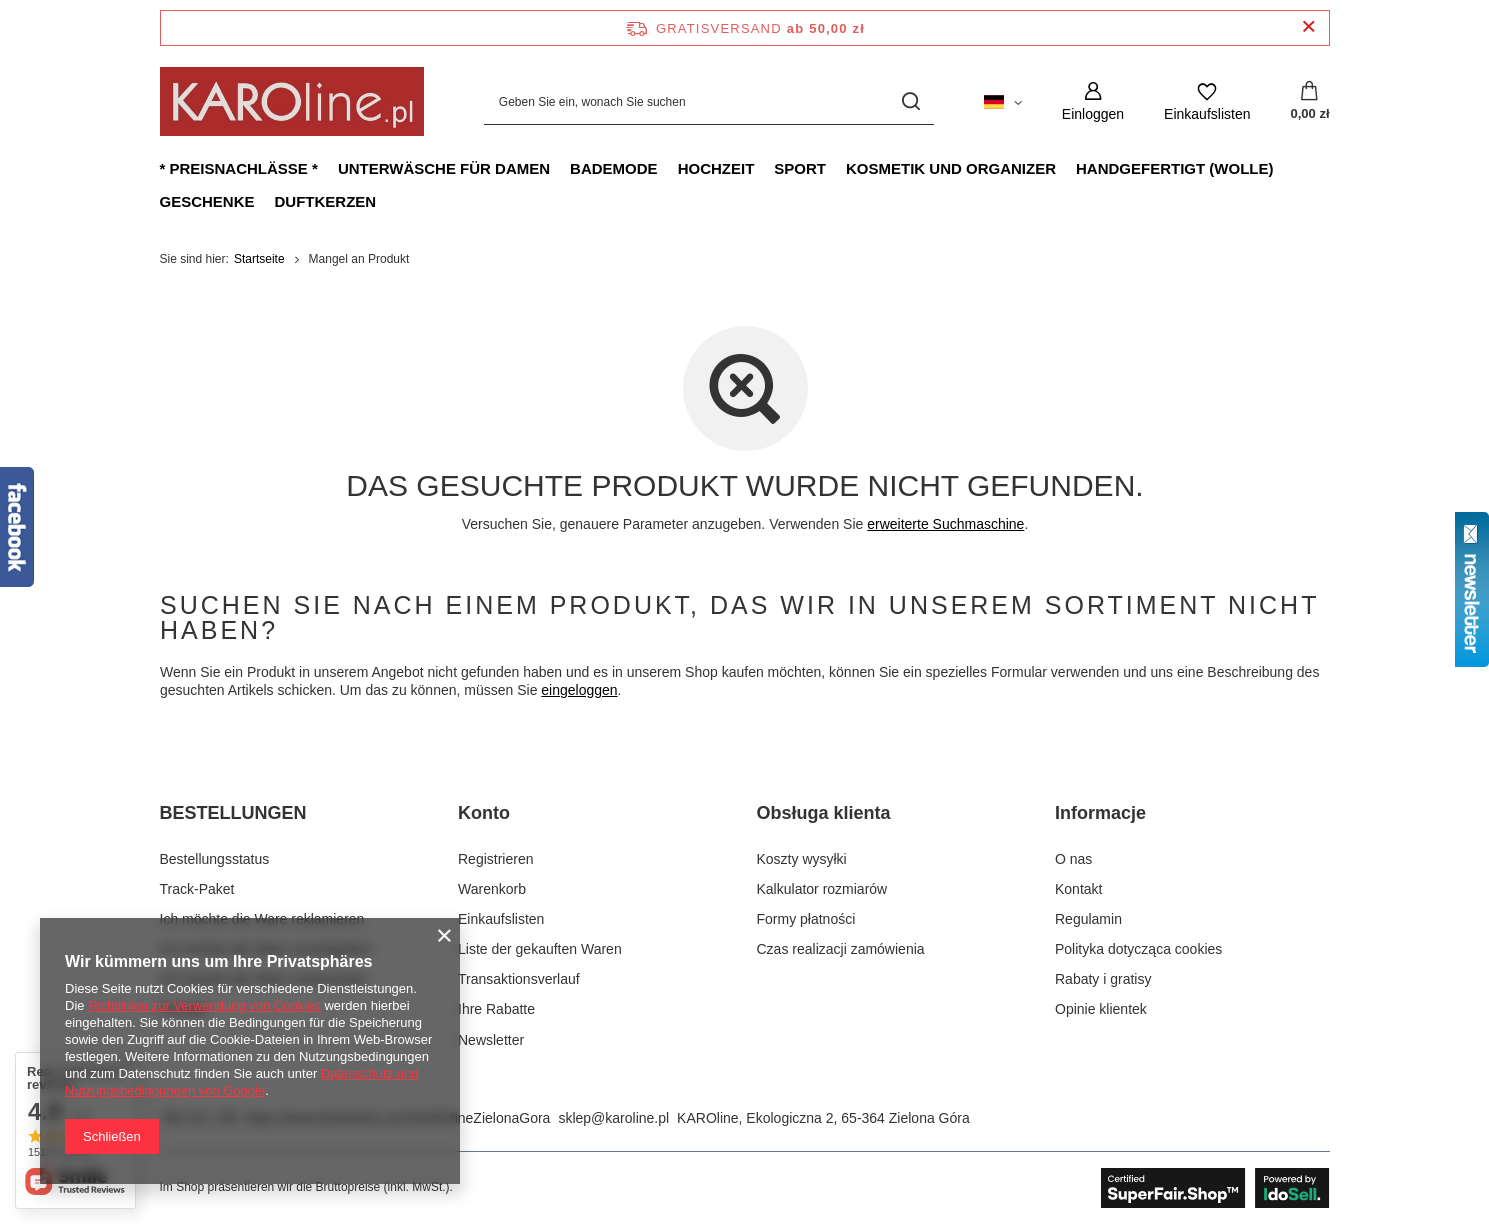  Describe the element at coordinates (444, 168) in the screenshot. I see `Unterwäsche für Damen` at that location.